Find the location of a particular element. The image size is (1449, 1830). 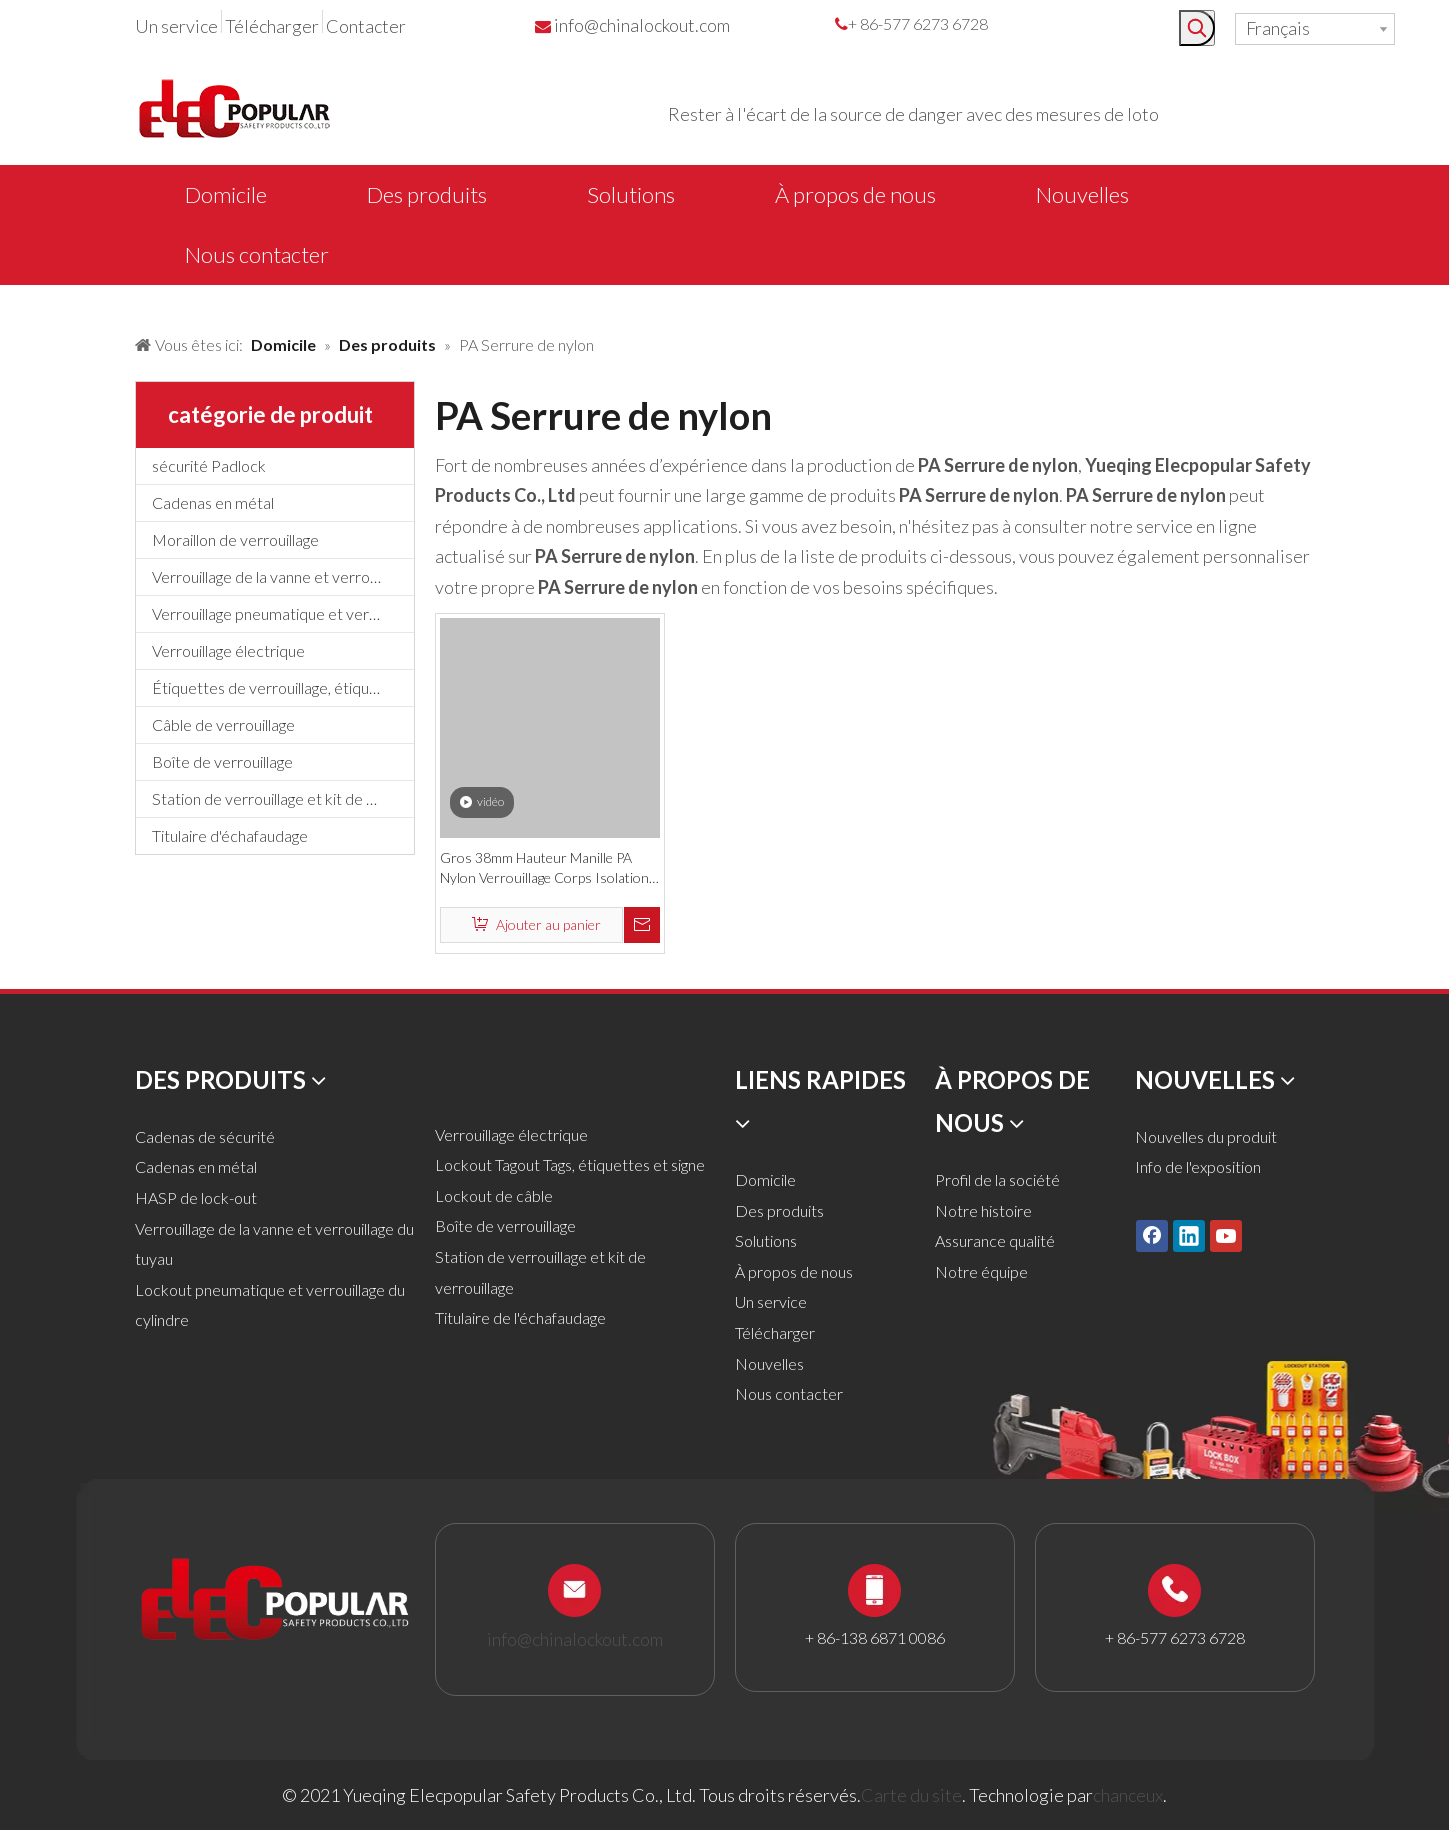

Solutions is located at coordinates (766, 1240).